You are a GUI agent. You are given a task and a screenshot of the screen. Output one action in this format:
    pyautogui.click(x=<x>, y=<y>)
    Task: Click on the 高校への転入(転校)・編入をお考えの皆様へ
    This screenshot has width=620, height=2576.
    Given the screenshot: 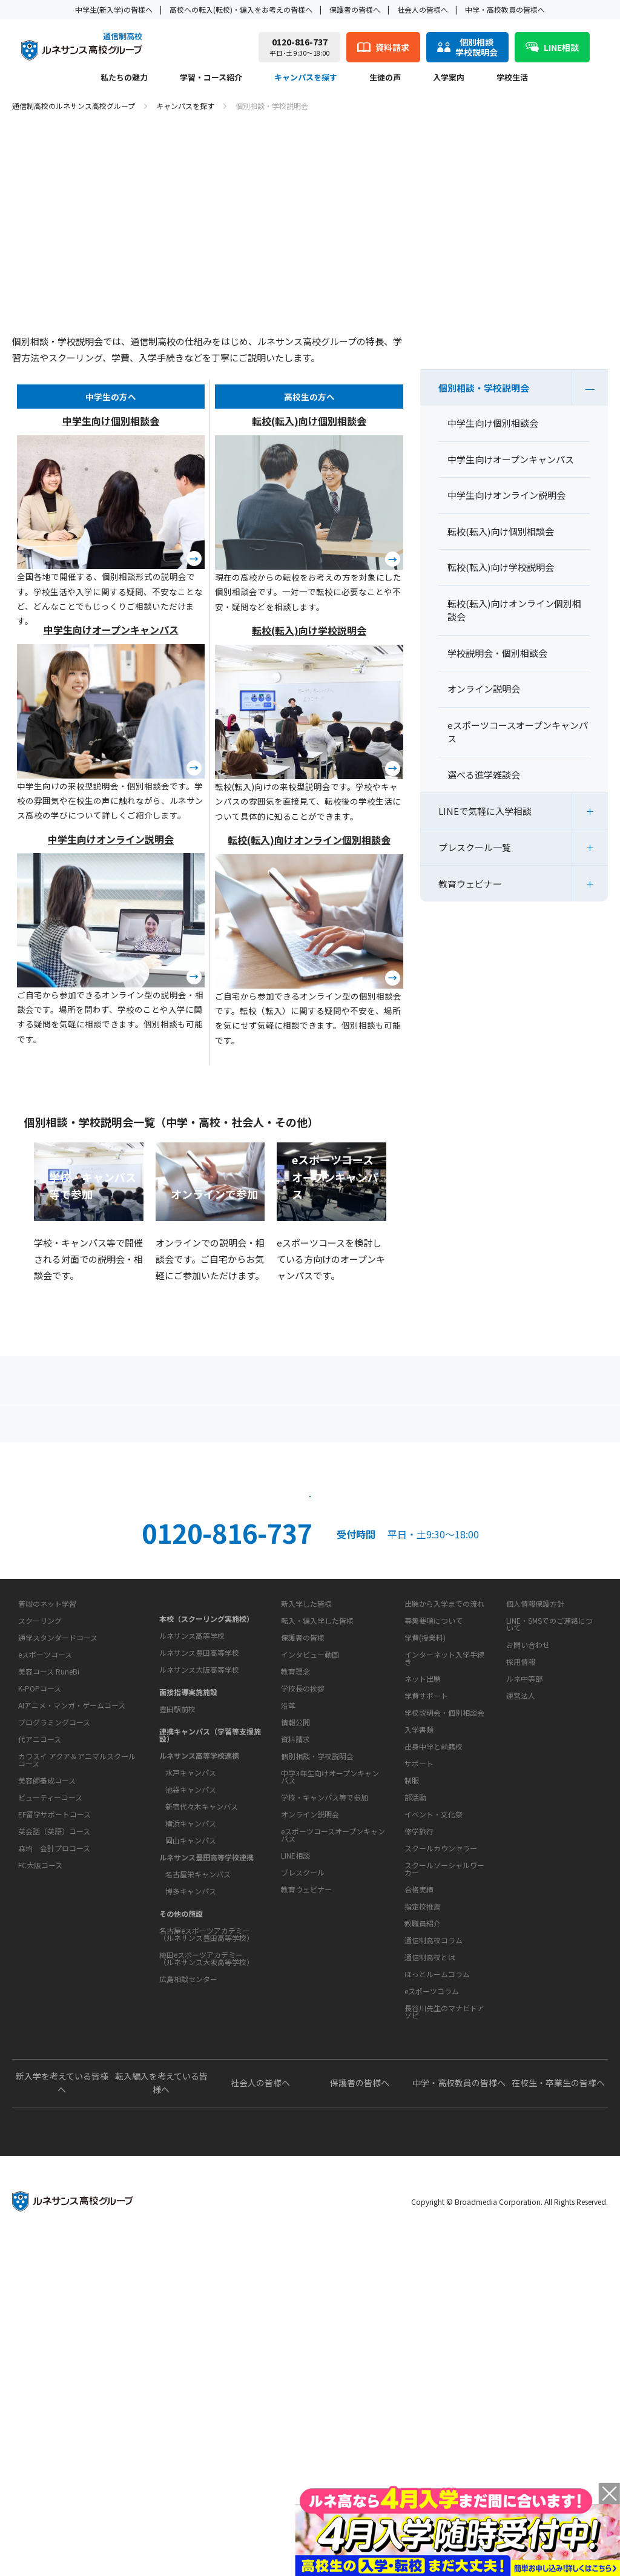 What is the action you would take?
    pyautogui.click(x=241, y=9)
    